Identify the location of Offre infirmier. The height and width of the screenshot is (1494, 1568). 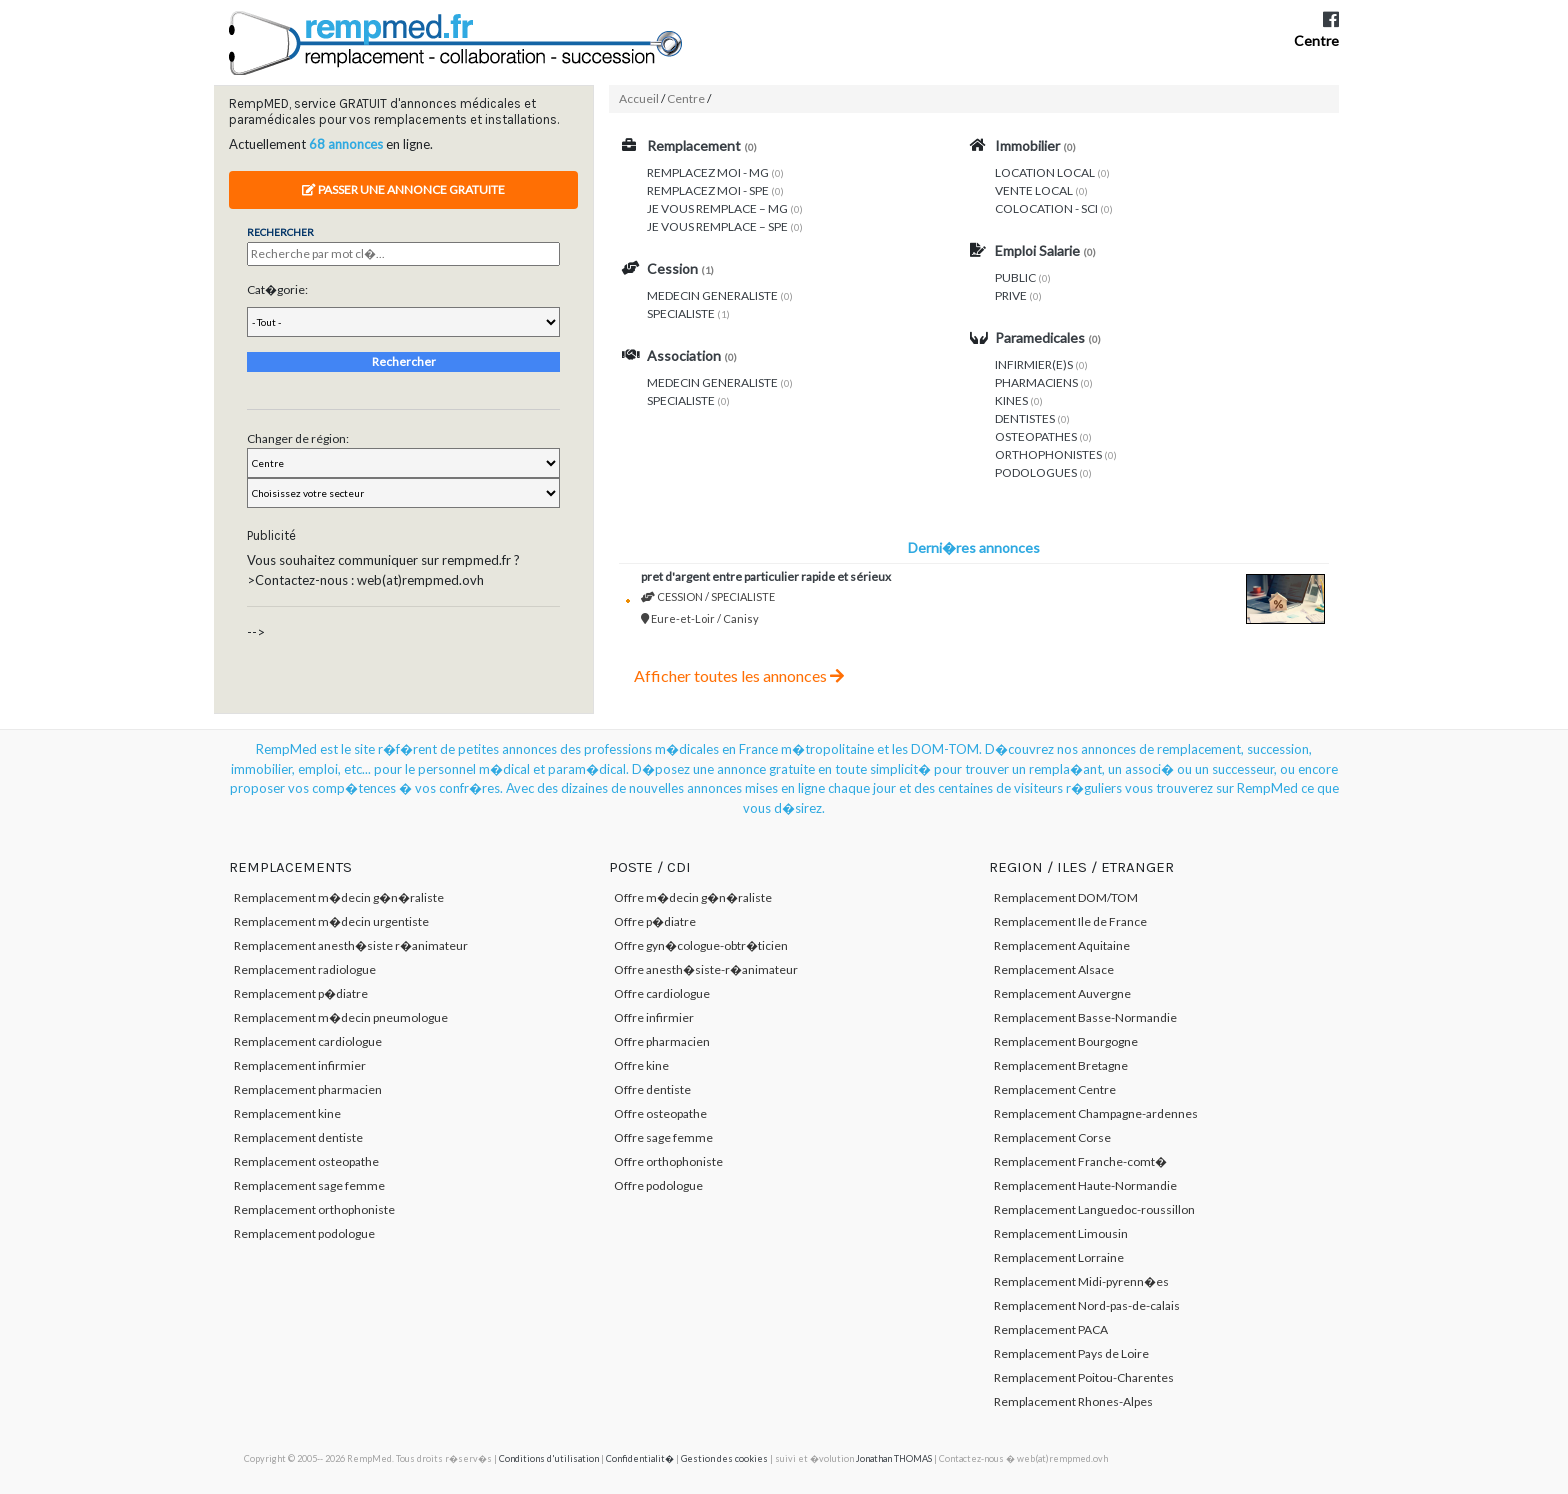
(654, 1017).